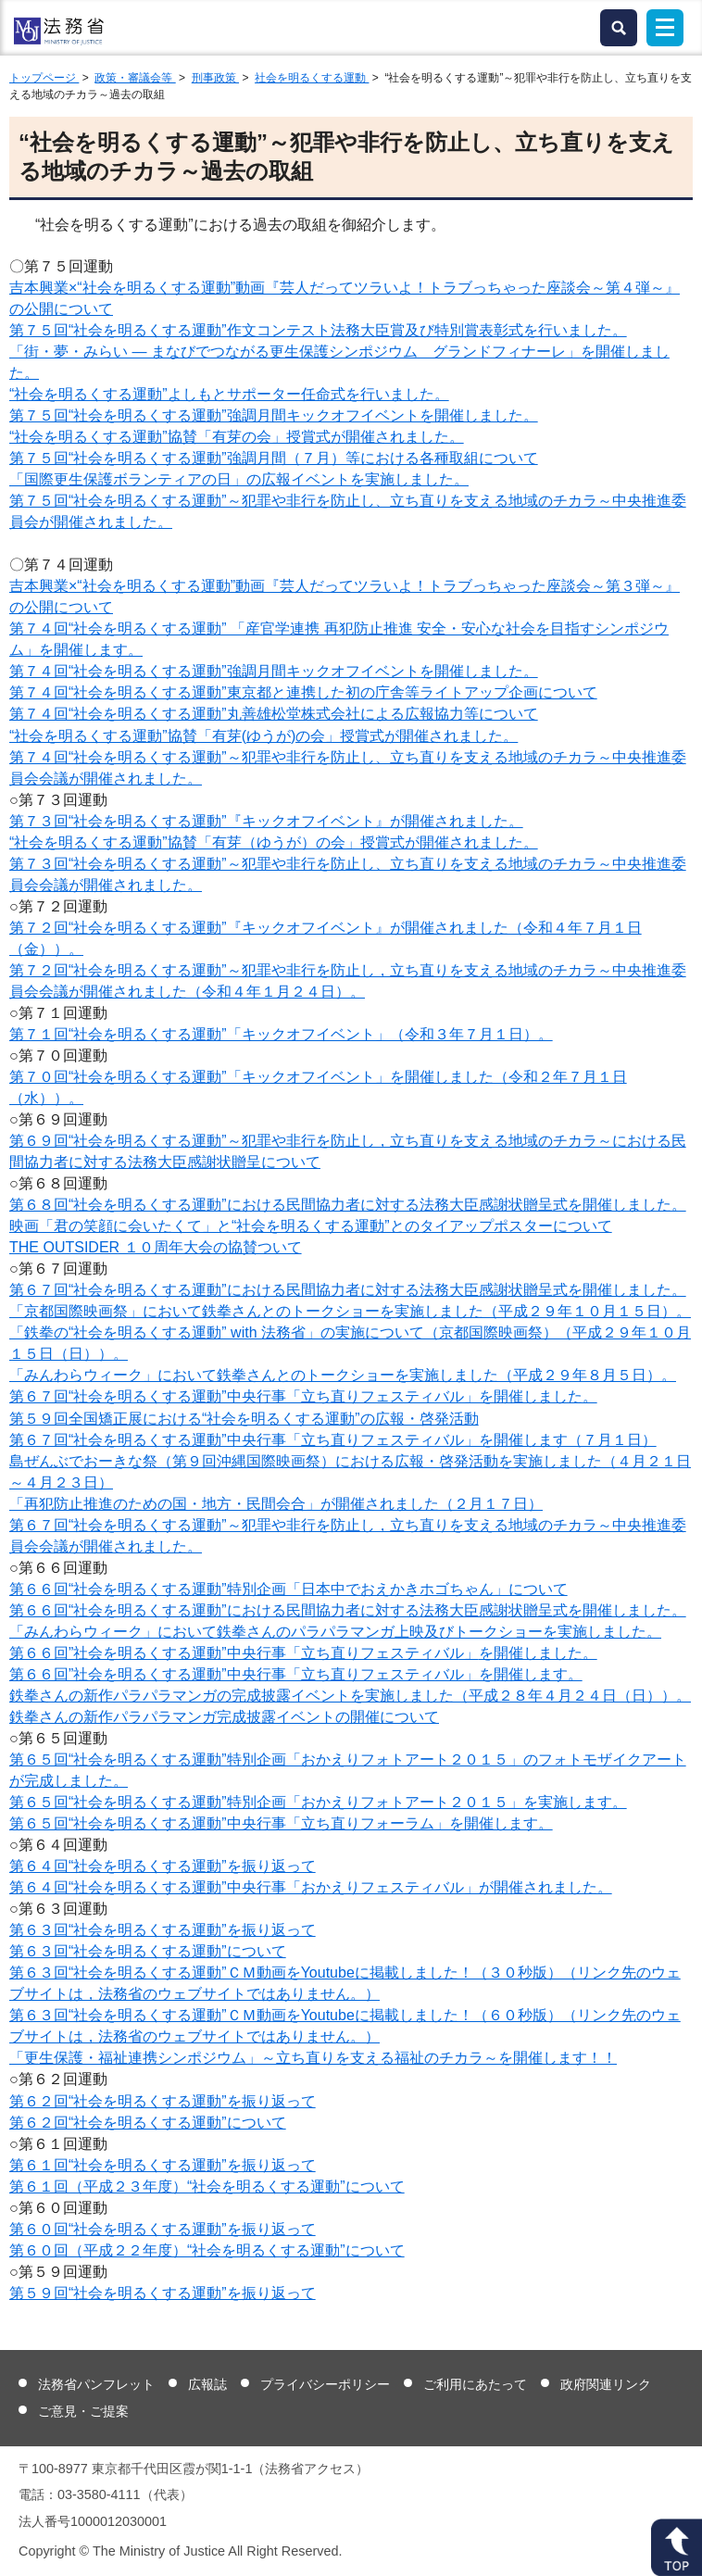 The width and height of the screenshot is (702, 2576). What do you see at coordinates (239, 479) in the screenshot?
I see `「国際更生保護ボランティアの日」の広報イベントを実施しました。` at bounding box center [239, 479].